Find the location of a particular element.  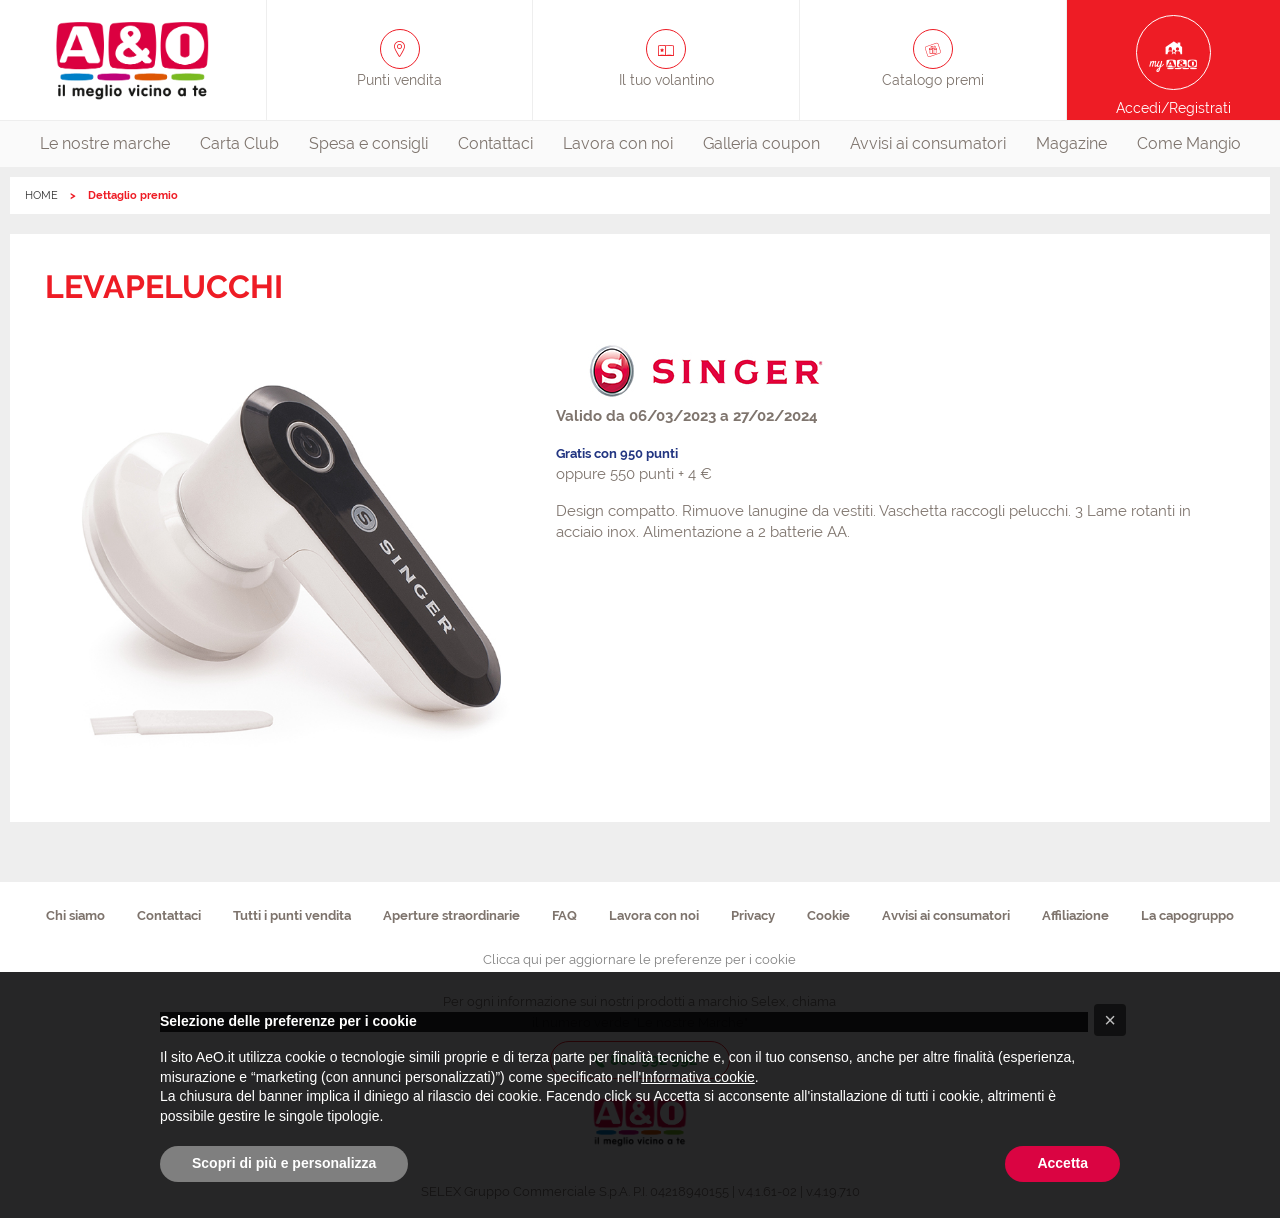

Spesa e consigli is located at coordinates (368, 143).